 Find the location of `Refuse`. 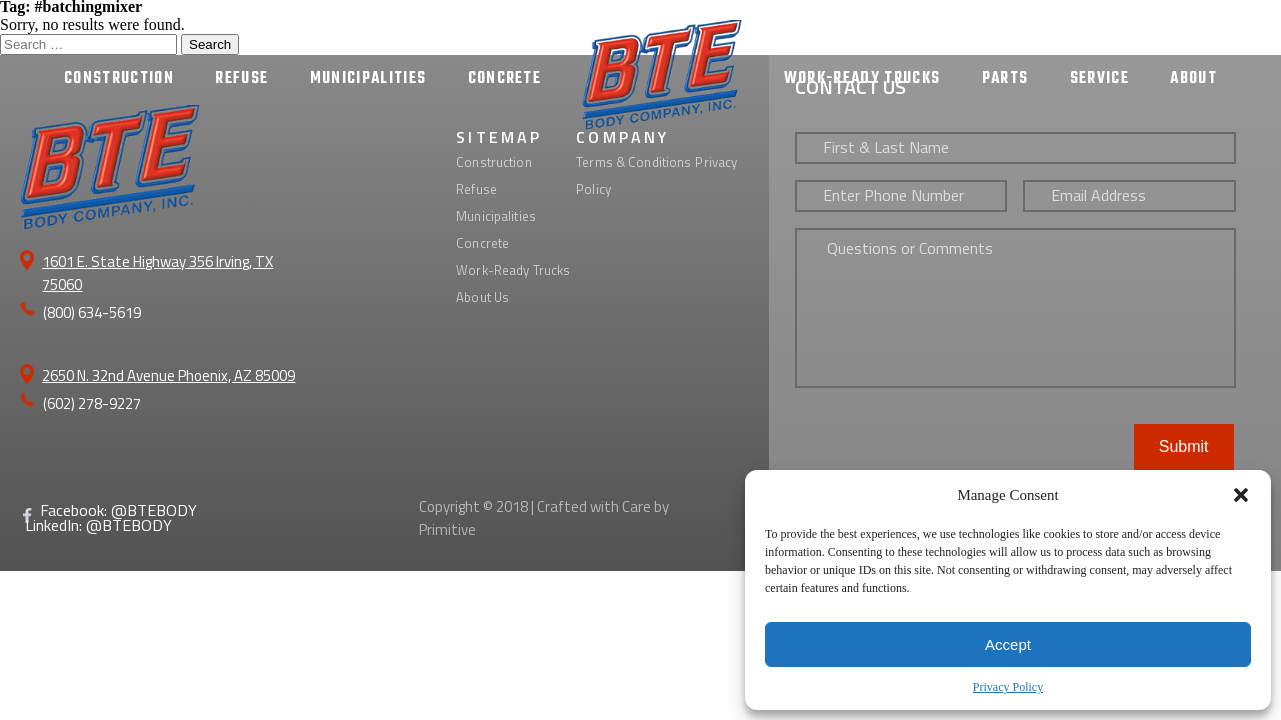

Refuse is located at coordinates (476, 189).